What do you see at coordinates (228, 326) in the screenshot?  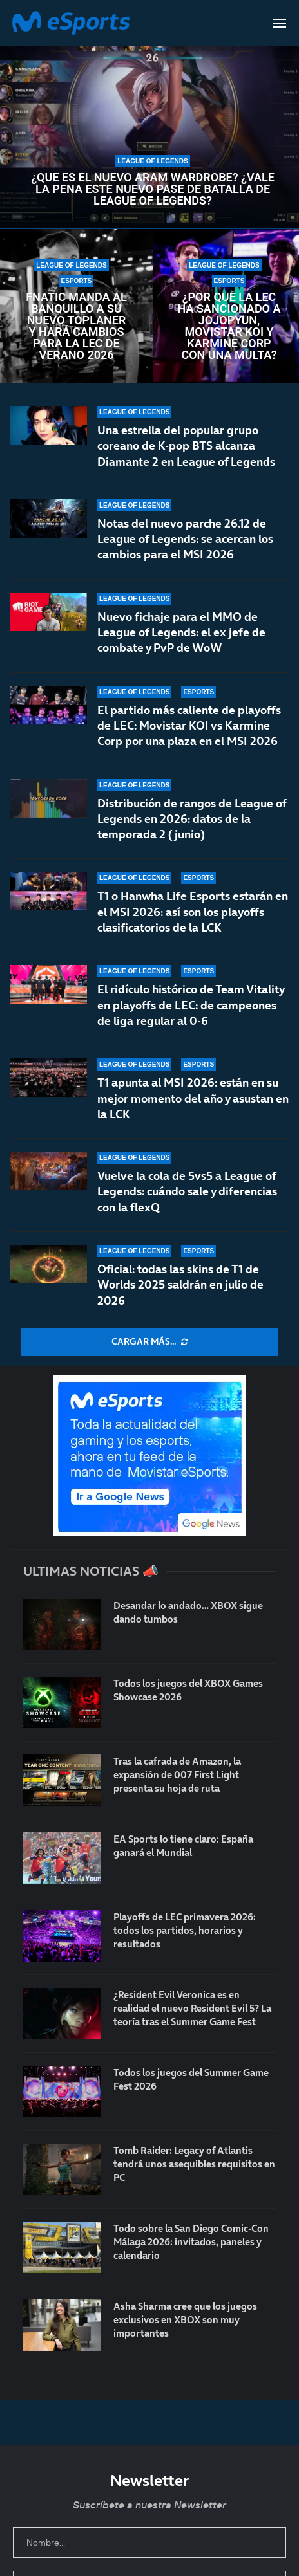 I see `¿Por qué la LEC ha sancionado a Jojopyun, Movistar KOI y Karmine Corp con una multa?` at bounding box center [228, 326].